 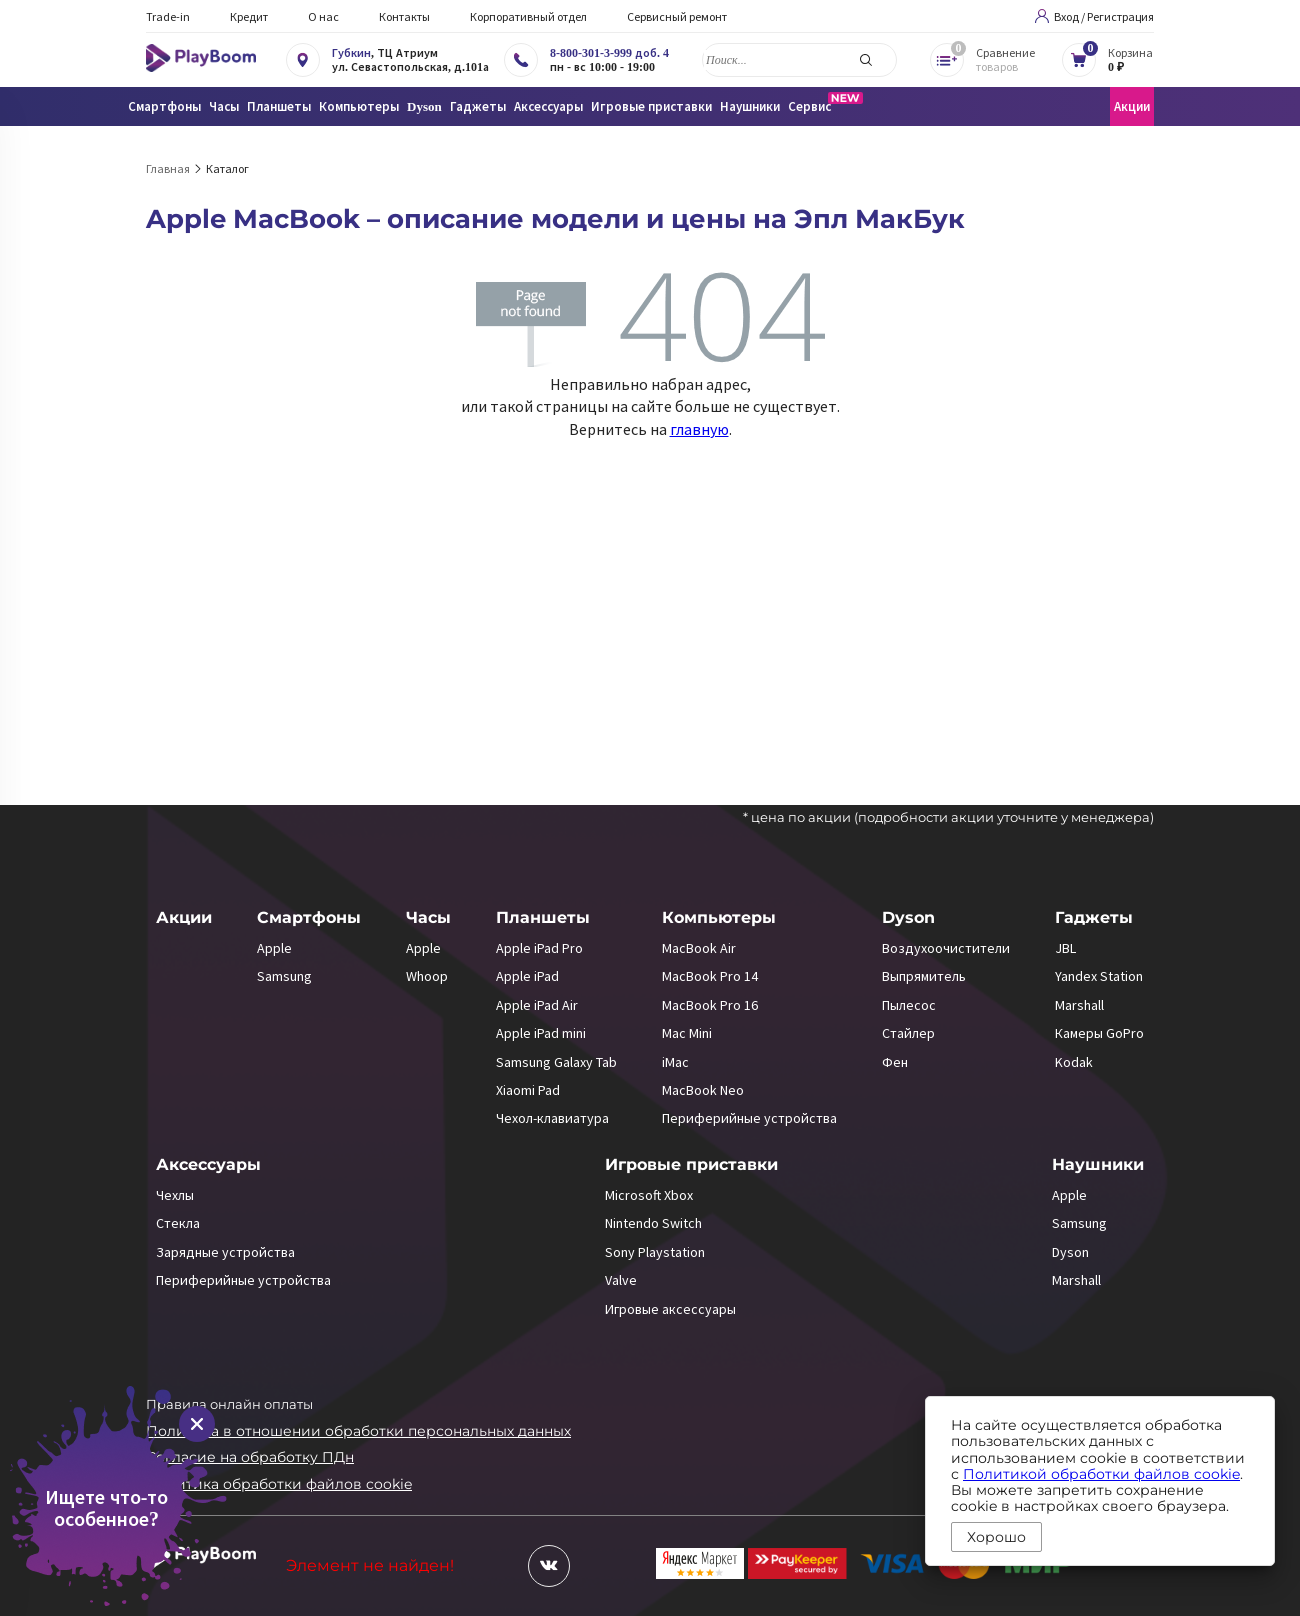 What do you see at coordinates (309, 917) in the screenshot?
I see `Смартфоны` at bounding box center [309, 917].